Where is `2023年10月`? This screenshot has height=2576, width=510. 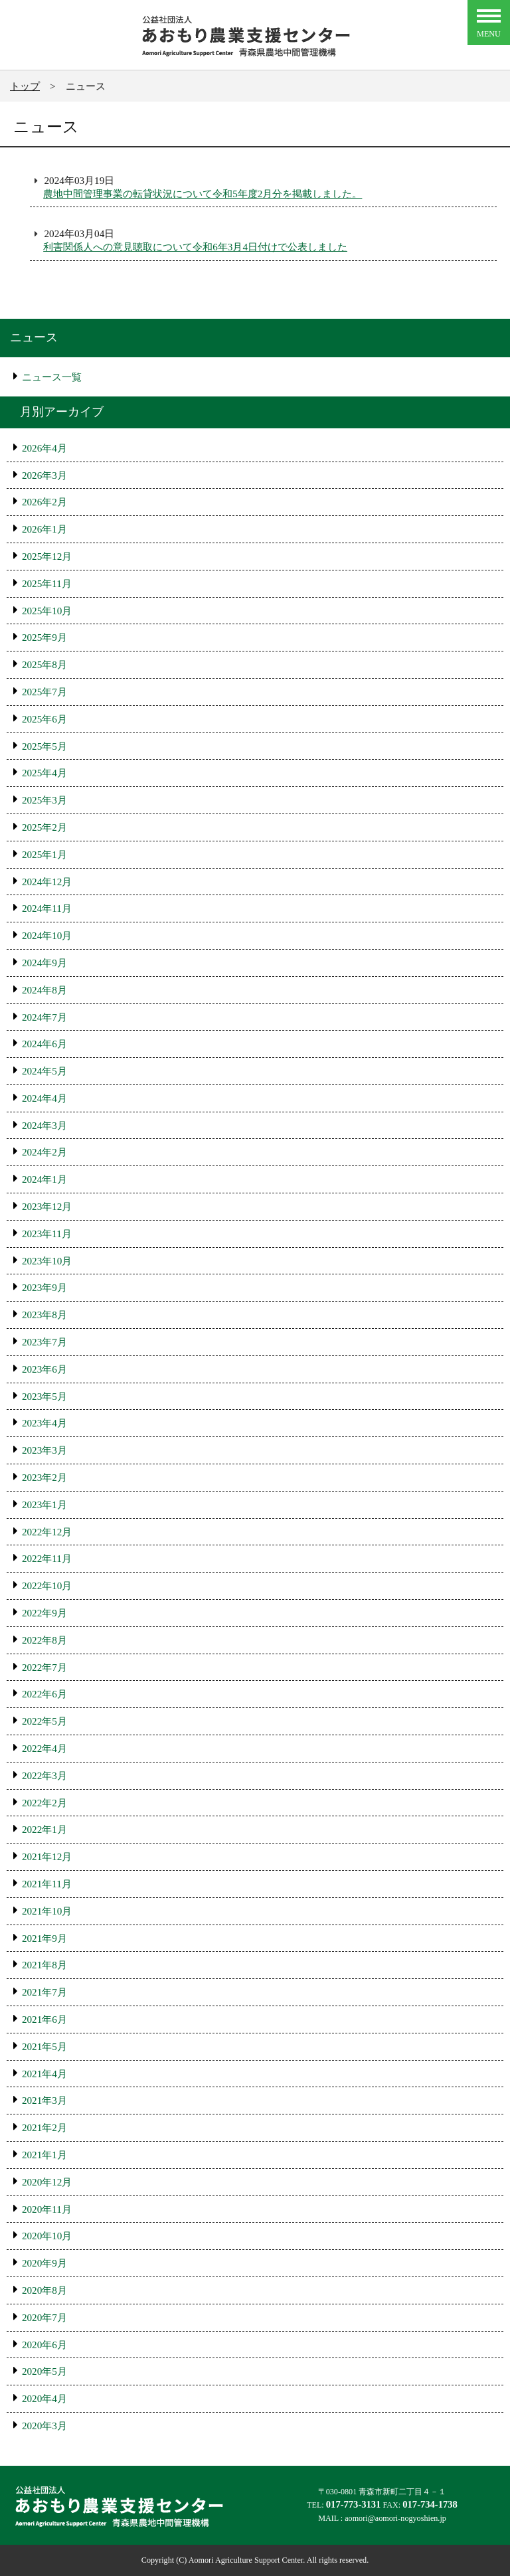
2023年10月 is located at coordinates (47, 1260).